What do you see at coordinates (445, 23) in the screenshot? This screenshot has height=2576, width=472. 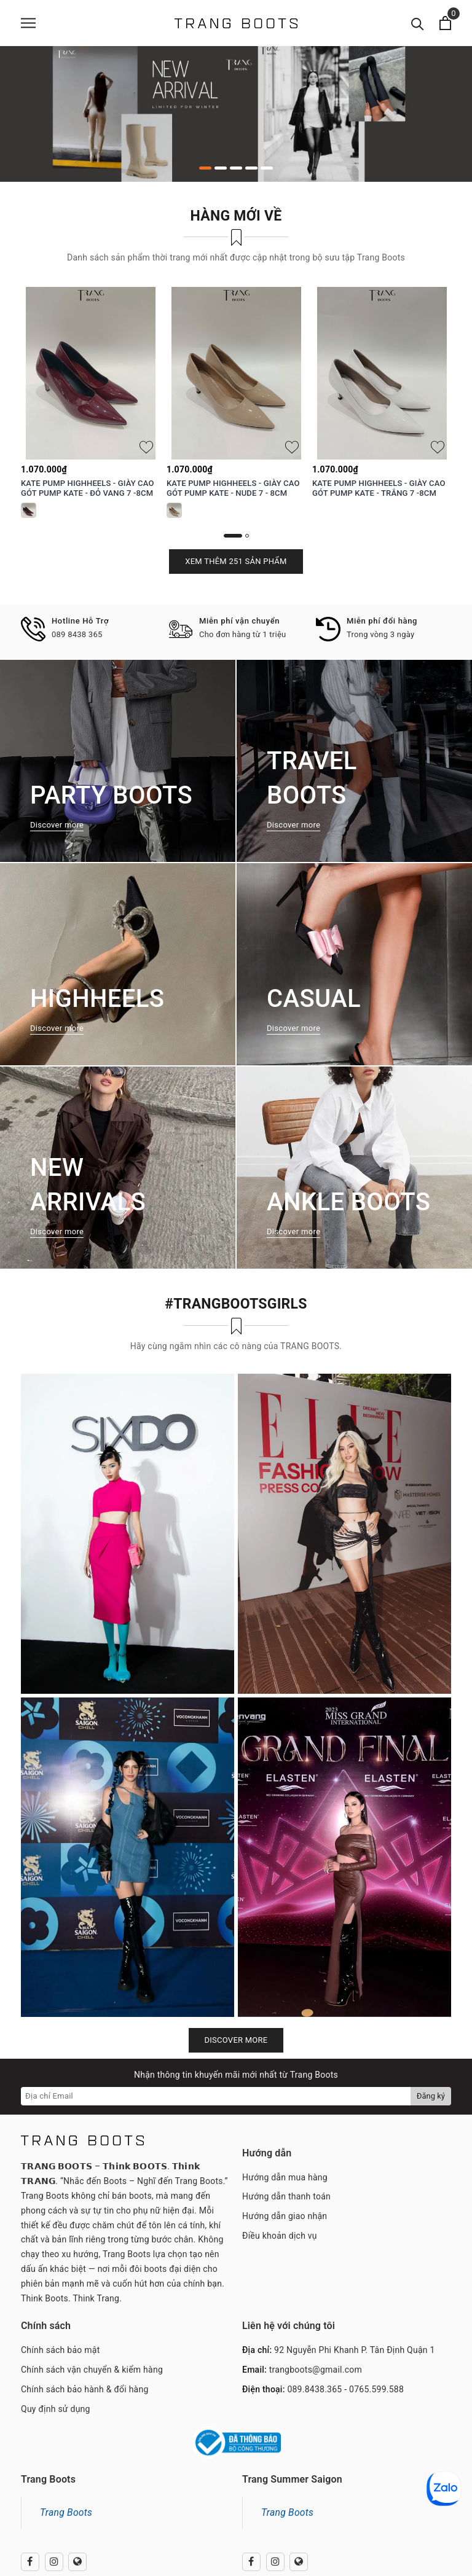 I see `[Xem giỏ hàng]` at bounding box center [445, 23].